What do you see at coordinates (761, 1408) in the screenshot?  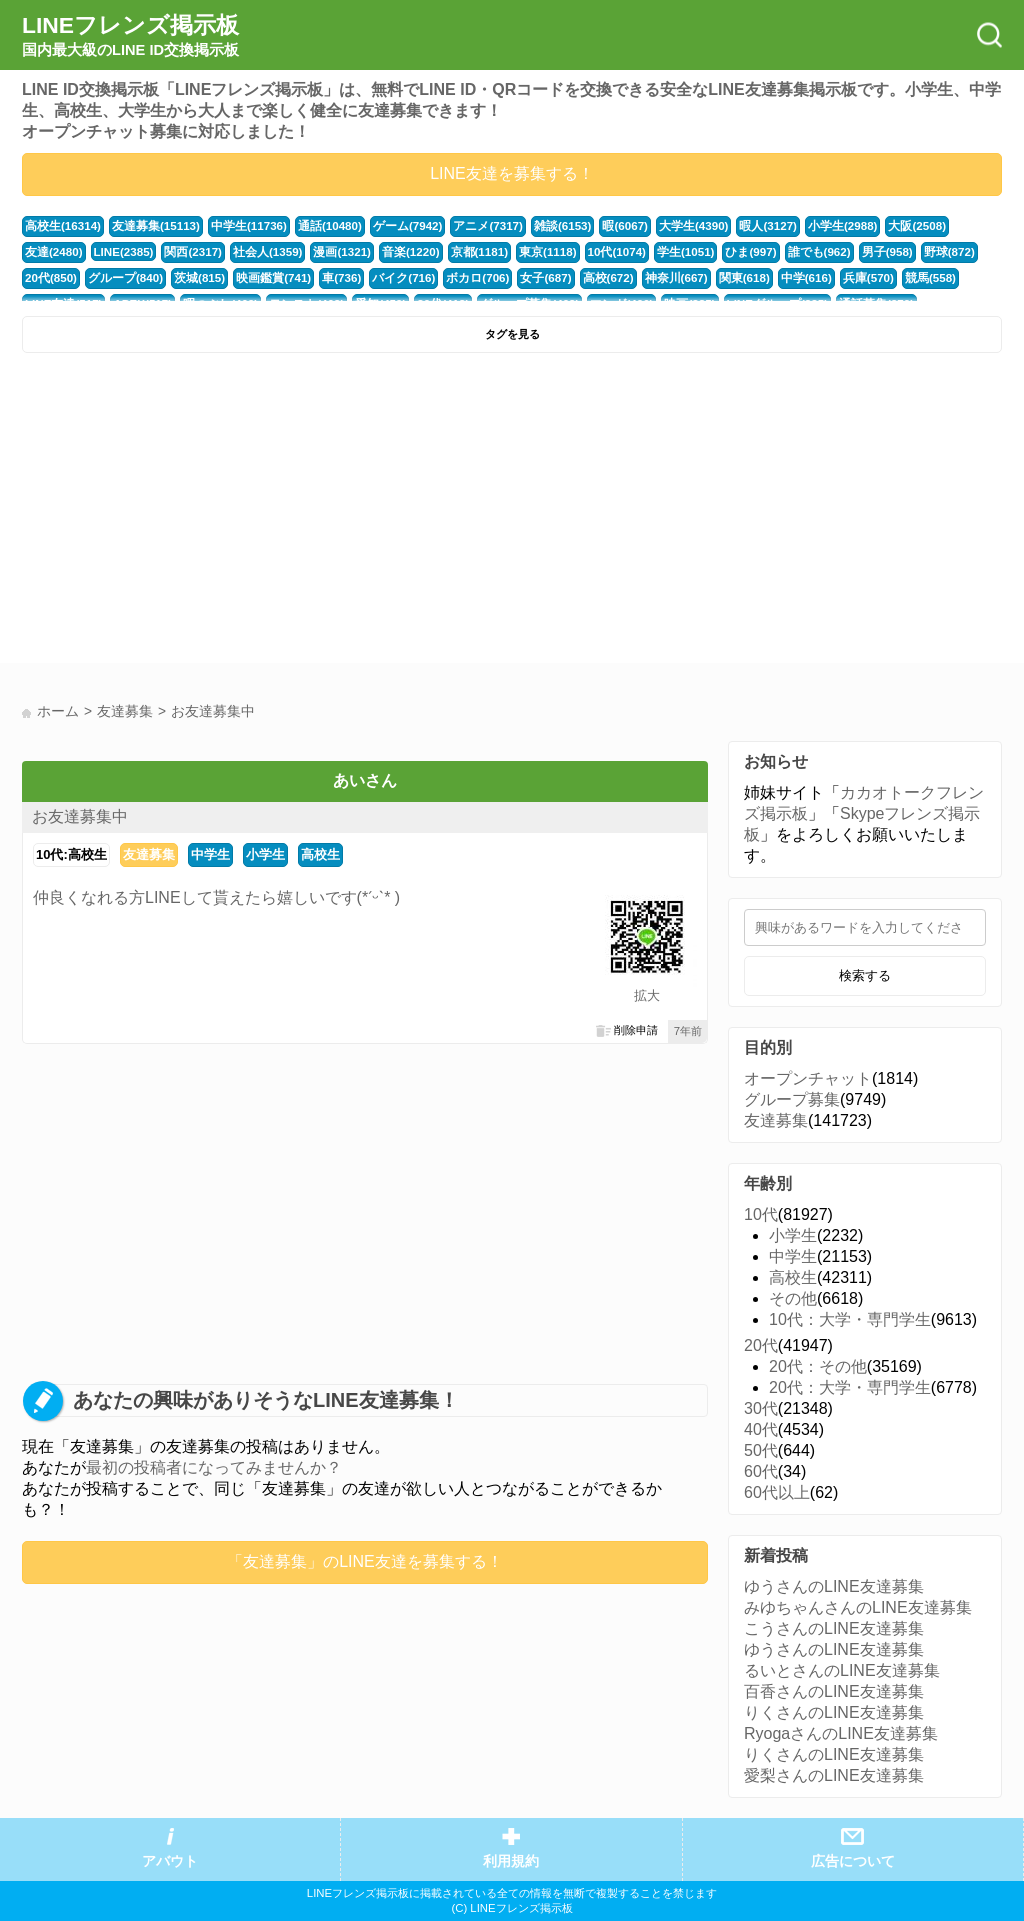 I see `30代` at bounding box center [761, 1408].